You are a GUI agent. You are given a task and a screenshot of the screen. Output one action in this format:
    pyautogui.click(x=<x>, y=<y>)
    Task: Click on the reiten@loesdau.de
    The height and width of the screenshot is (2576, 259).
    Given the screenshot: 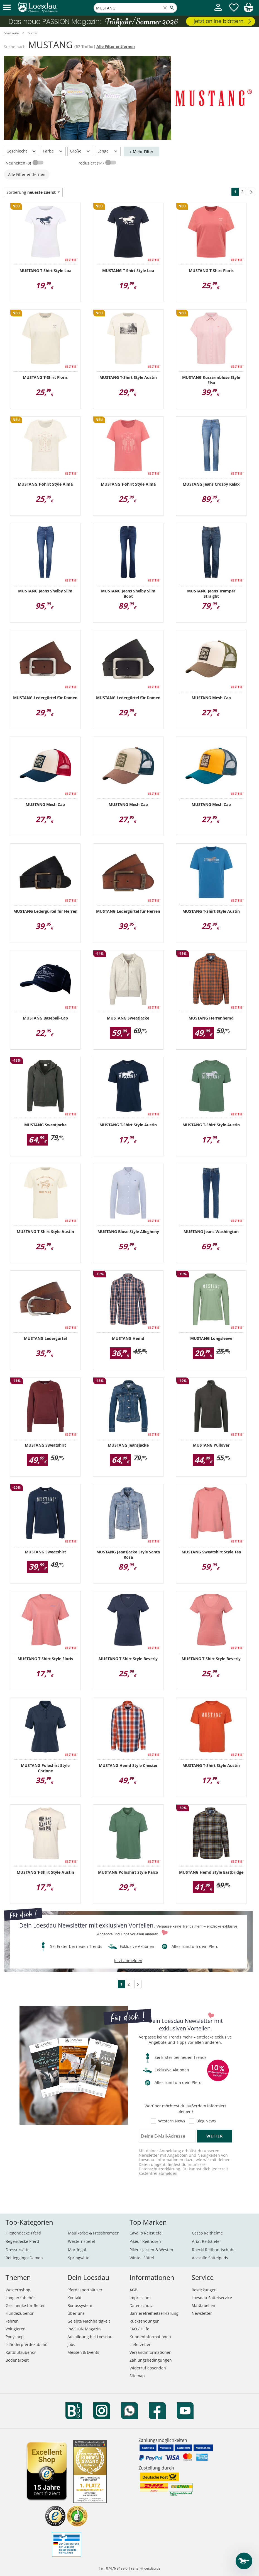 What is the action you would take?
    pyautogui.click(x=145, y=2568)
    